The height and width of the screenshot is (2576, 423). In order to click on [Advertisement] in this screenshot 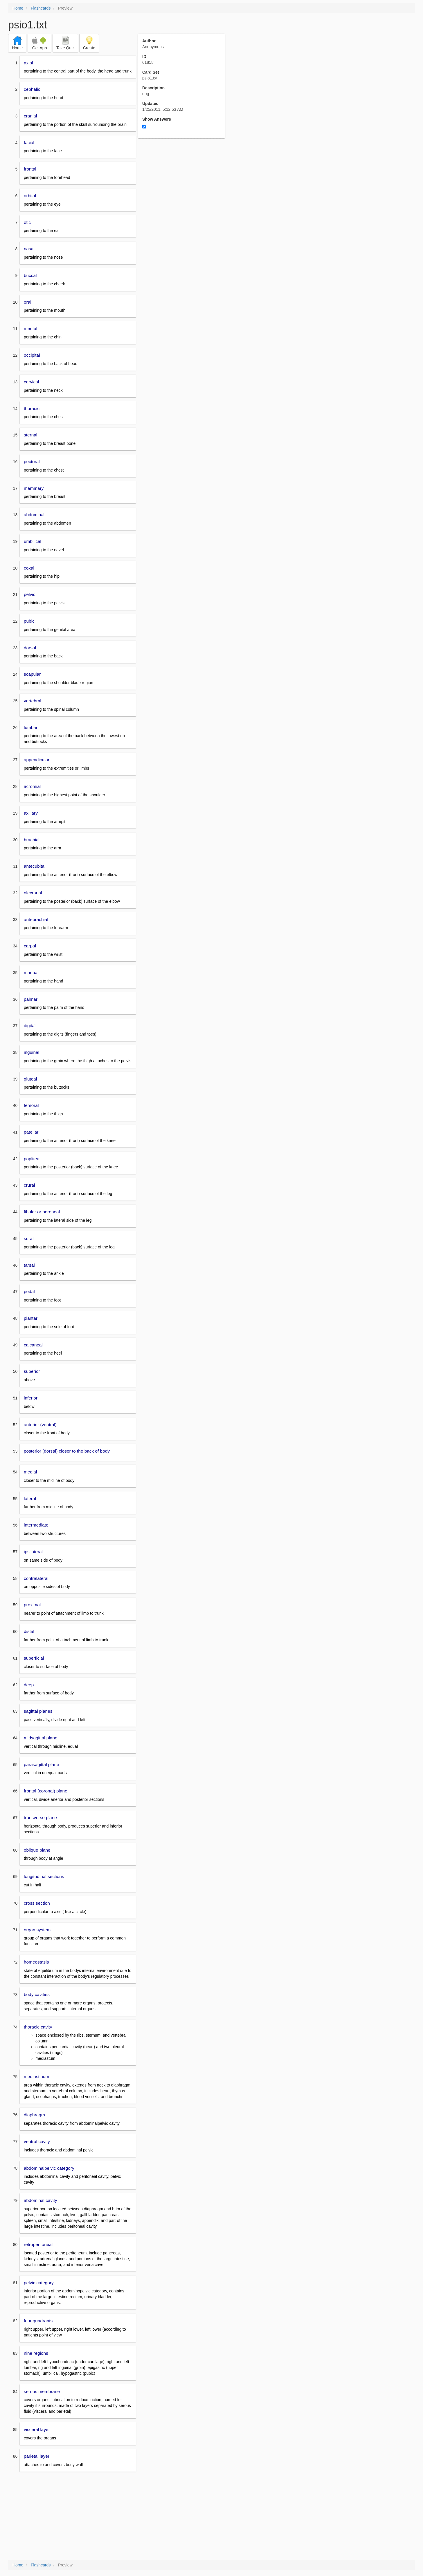, I will do `click(184, 195)`.